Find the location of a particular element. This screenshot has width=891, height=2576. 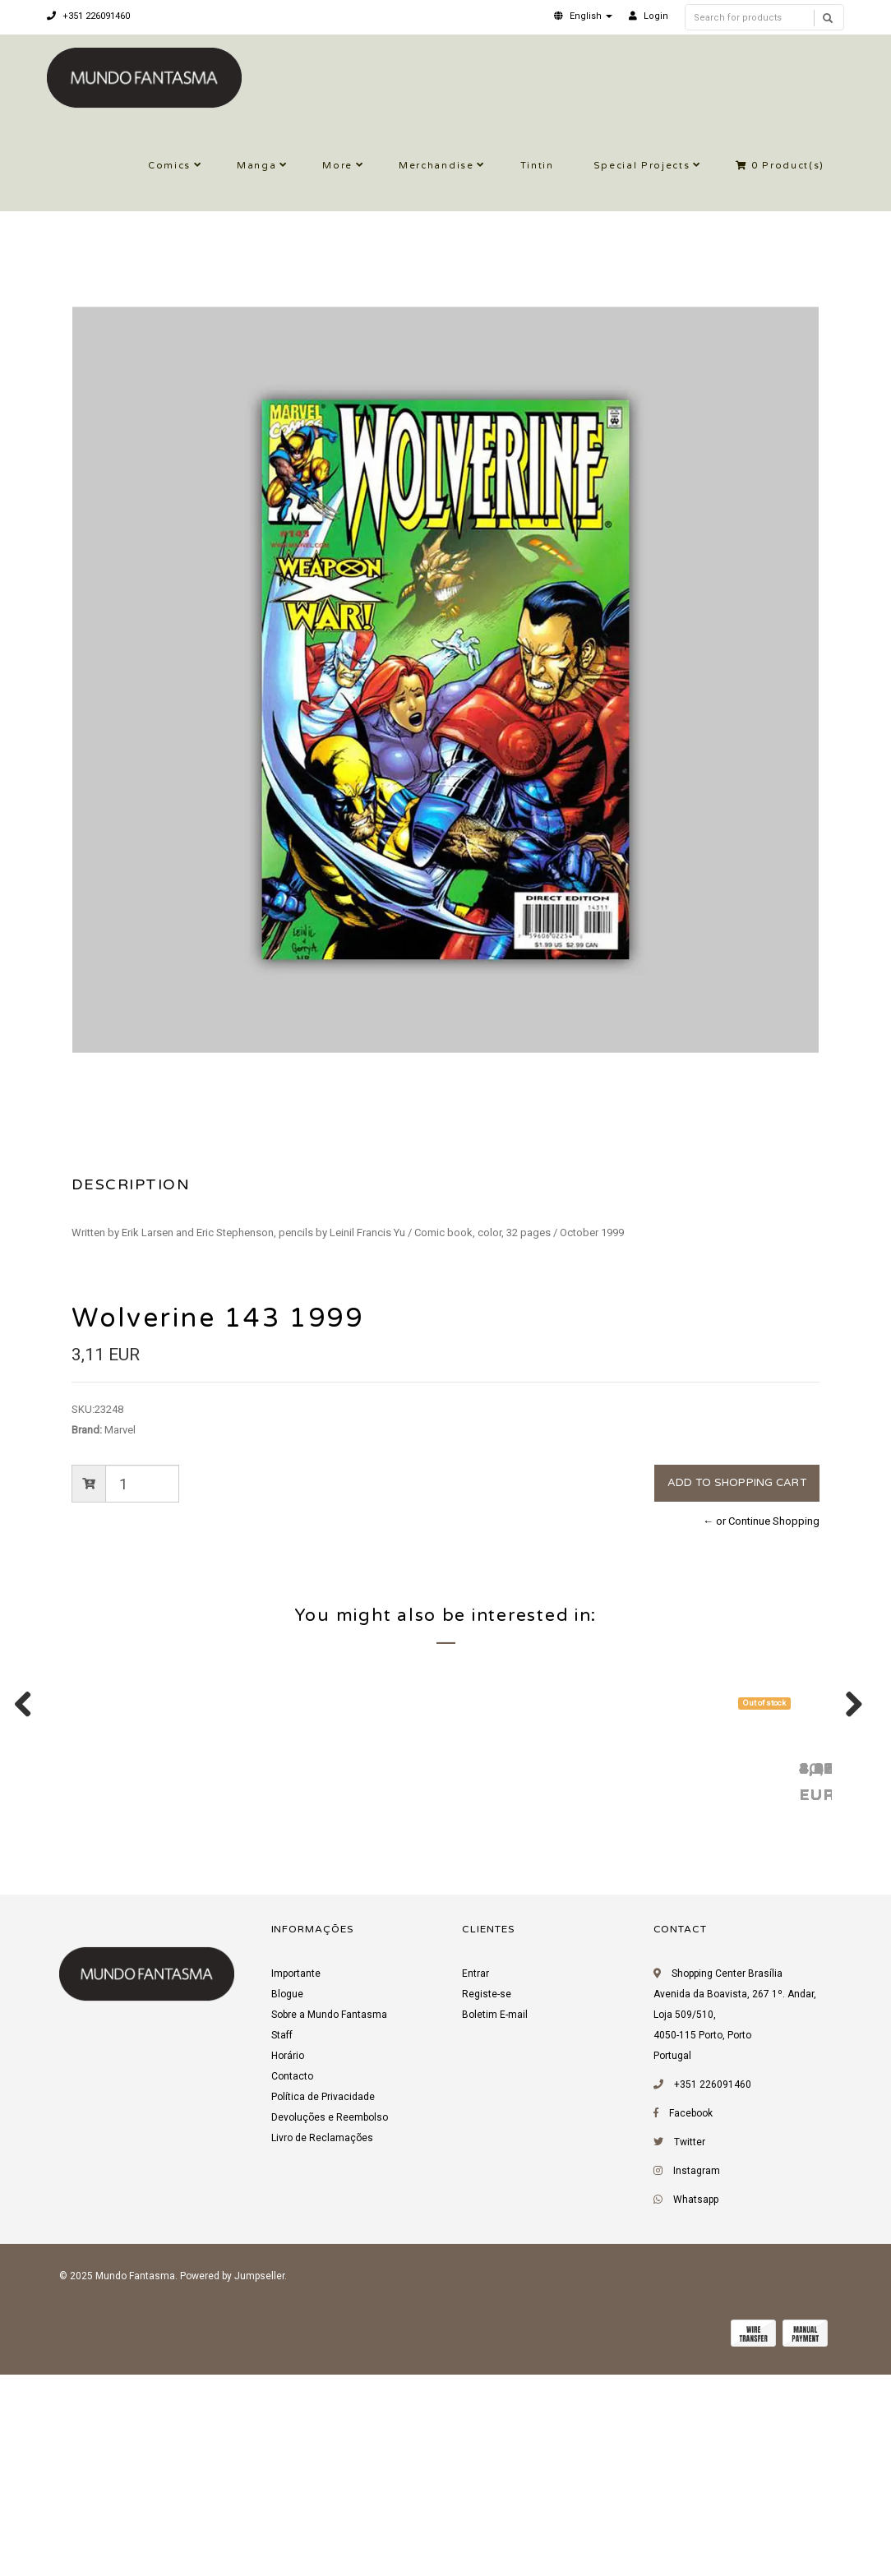

More is located at coordinates (337, 165).